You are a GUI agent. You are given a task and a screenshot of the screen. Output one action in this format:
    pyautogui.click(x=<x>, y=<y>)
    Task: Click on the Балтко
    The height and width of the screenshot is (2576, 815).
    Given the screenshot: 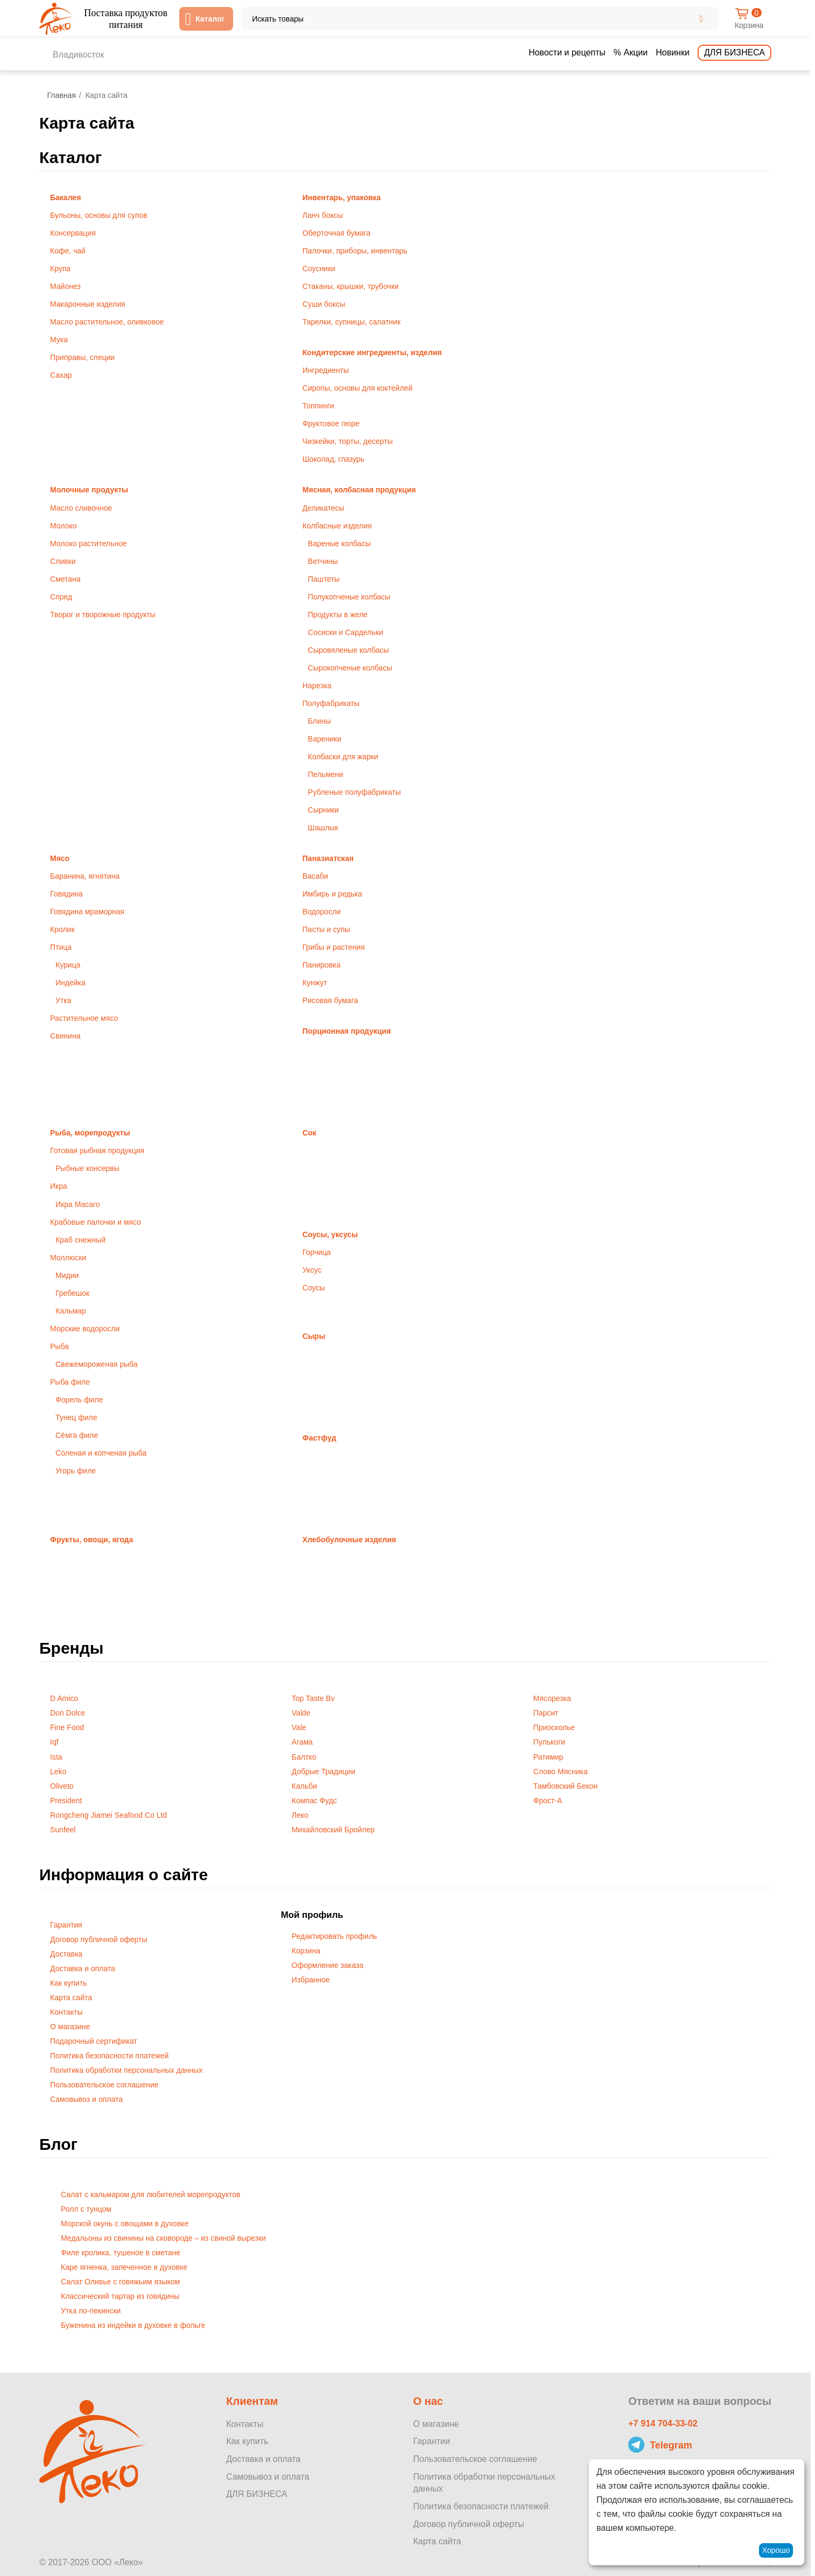 What is the action you would take?
    pyautogui.click(x=304, y=1757)
    